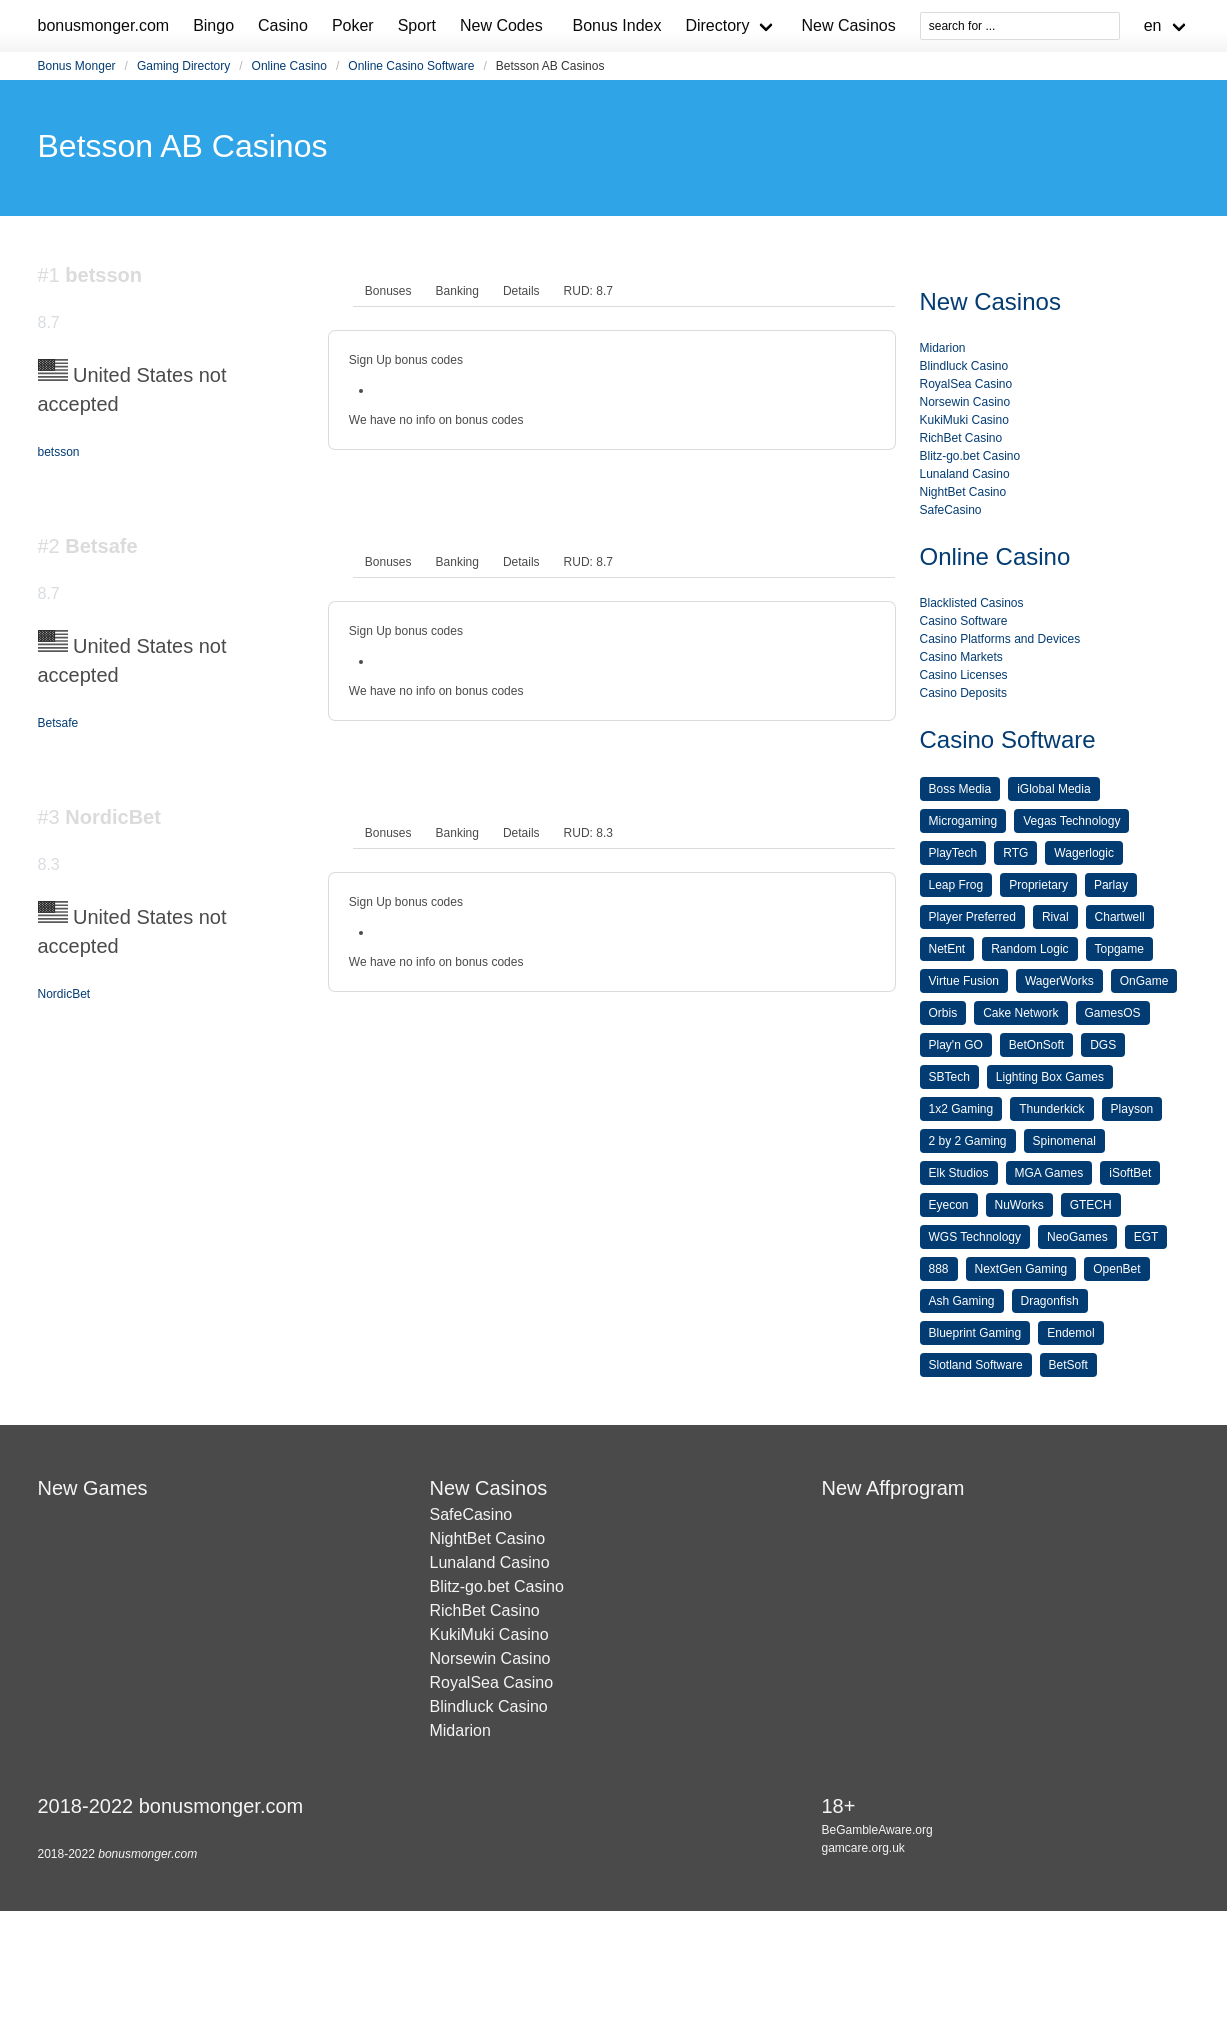 This screenshot has height=2039, width=1227. Describe the element at coordinates (966, 384) in the screenshot. I see `RoyalSea Casino` at that location.